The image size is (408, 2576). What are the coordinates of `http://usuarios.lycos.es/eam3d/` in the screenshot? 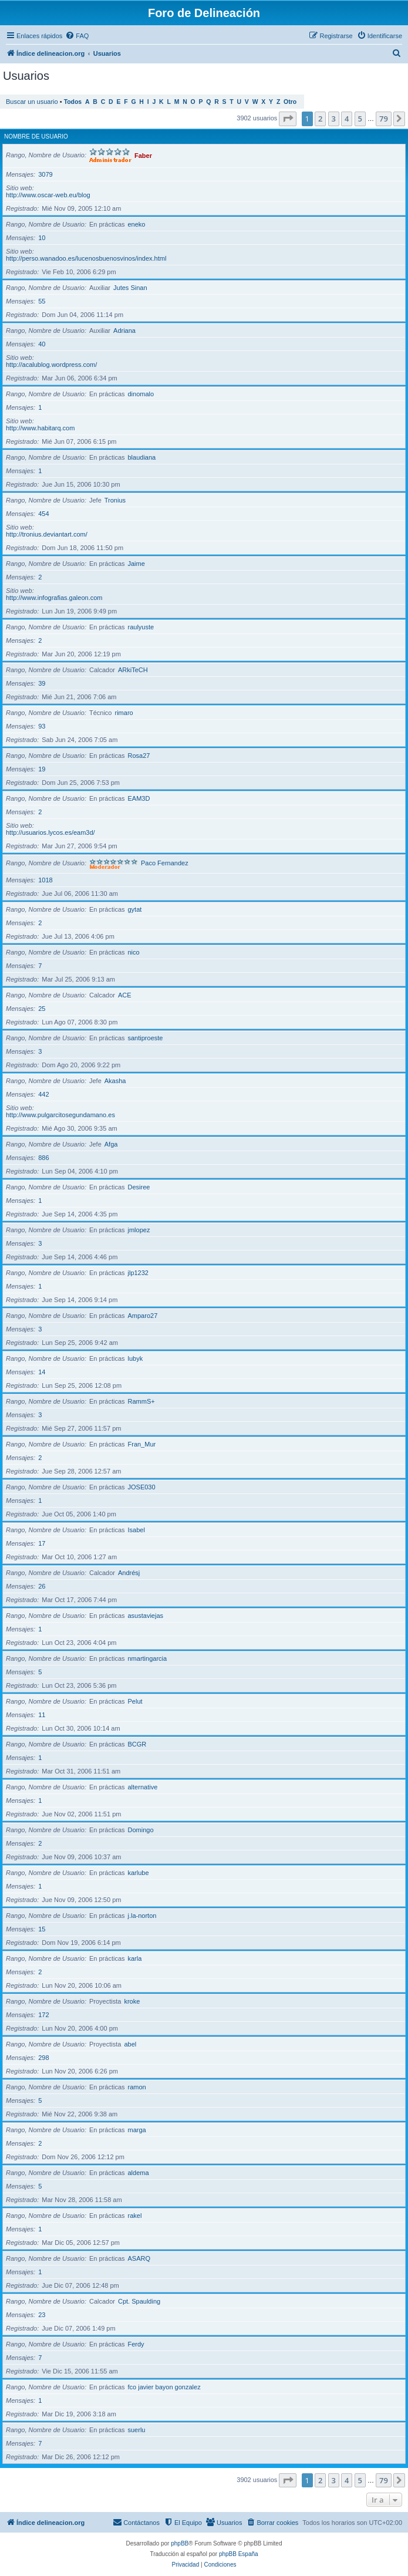 It's located at (50, 832).